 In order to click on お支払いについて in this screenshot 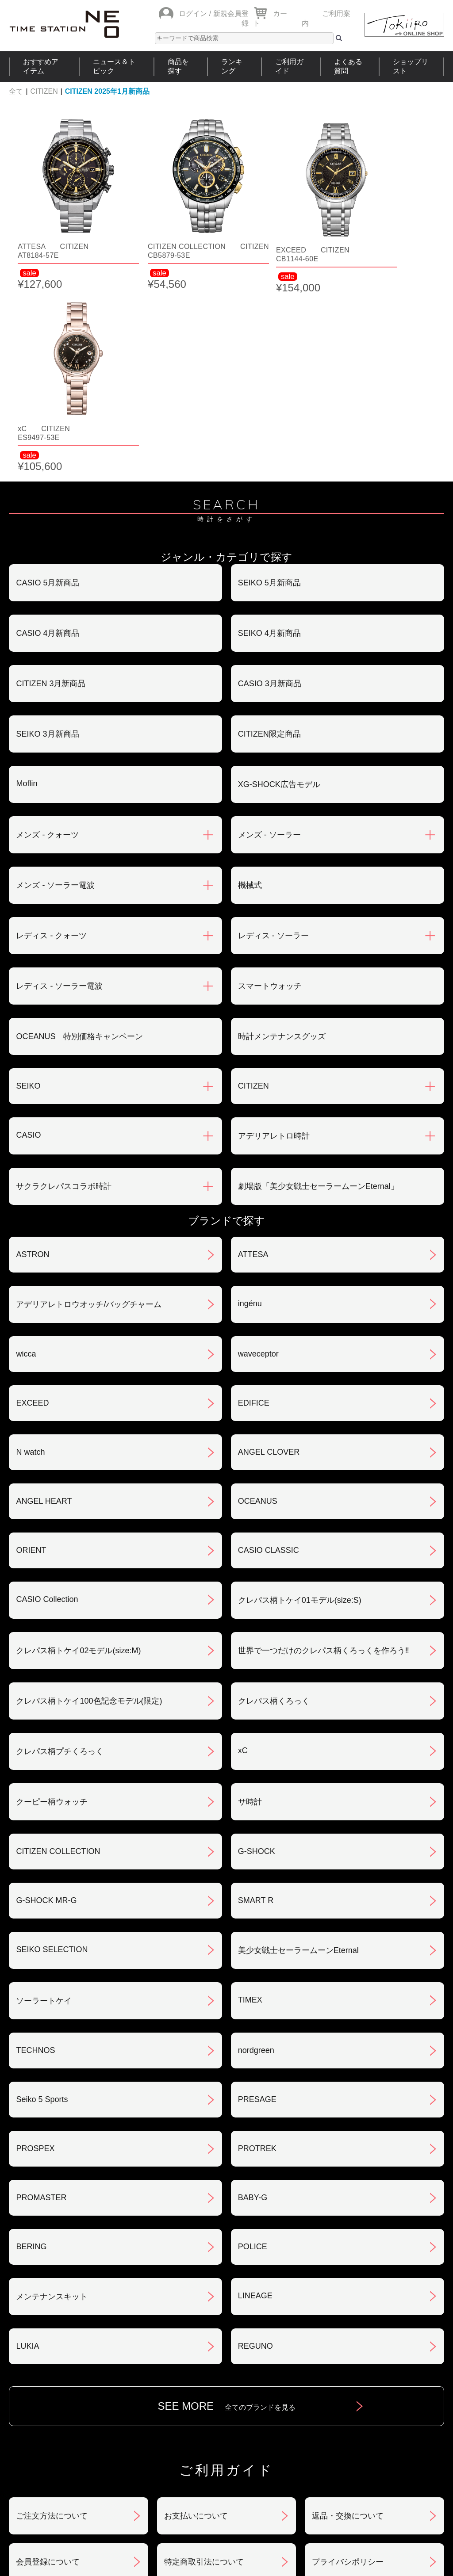, I will do `click(196, 2317)`.